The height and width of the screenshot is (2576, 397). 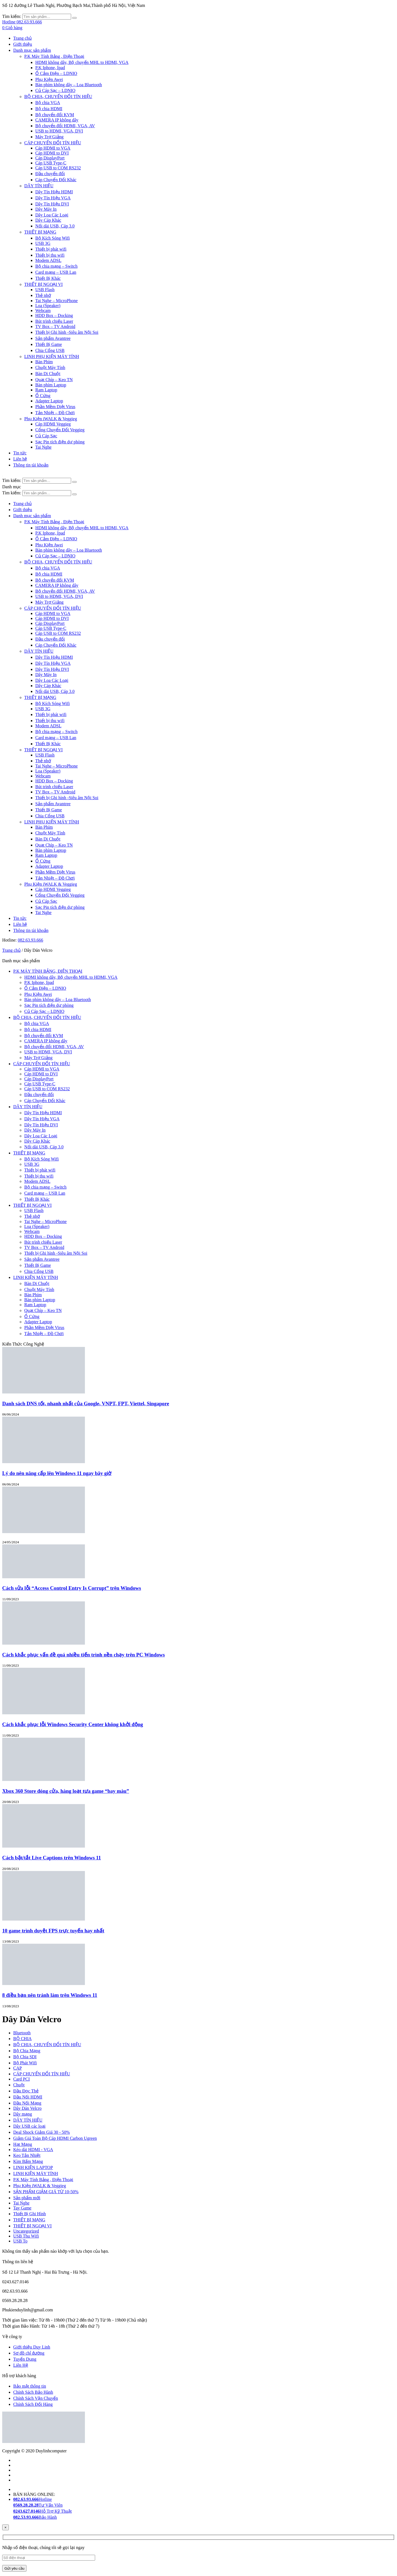 What do you see at coordinates (47, 373) in the screenshot?
I see `Bàn Di Chuột` at bounding box center [47, 373].